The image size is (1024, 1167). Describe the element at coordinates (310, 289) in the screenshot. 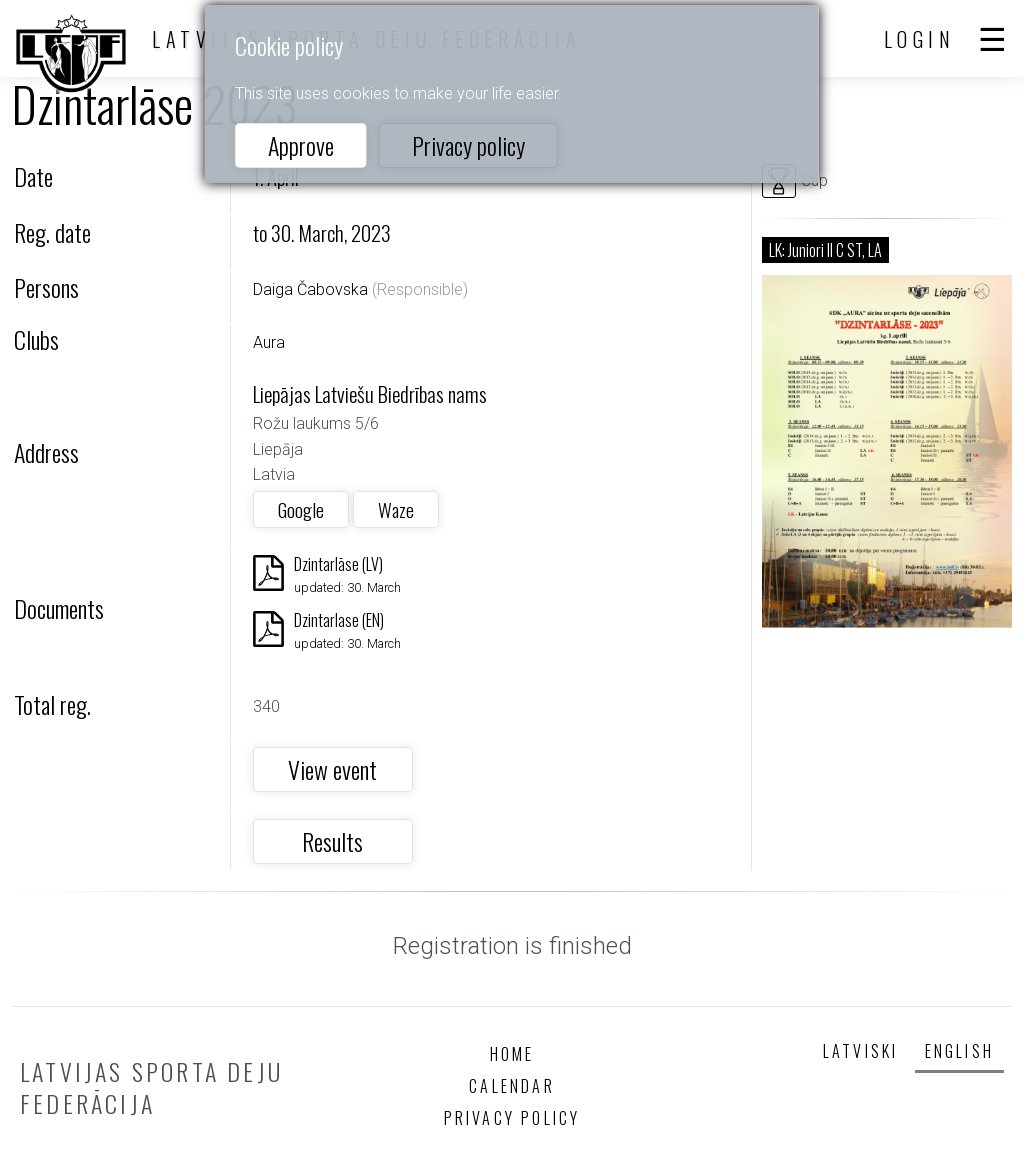

I see `Daiga Čabovska` at that location.